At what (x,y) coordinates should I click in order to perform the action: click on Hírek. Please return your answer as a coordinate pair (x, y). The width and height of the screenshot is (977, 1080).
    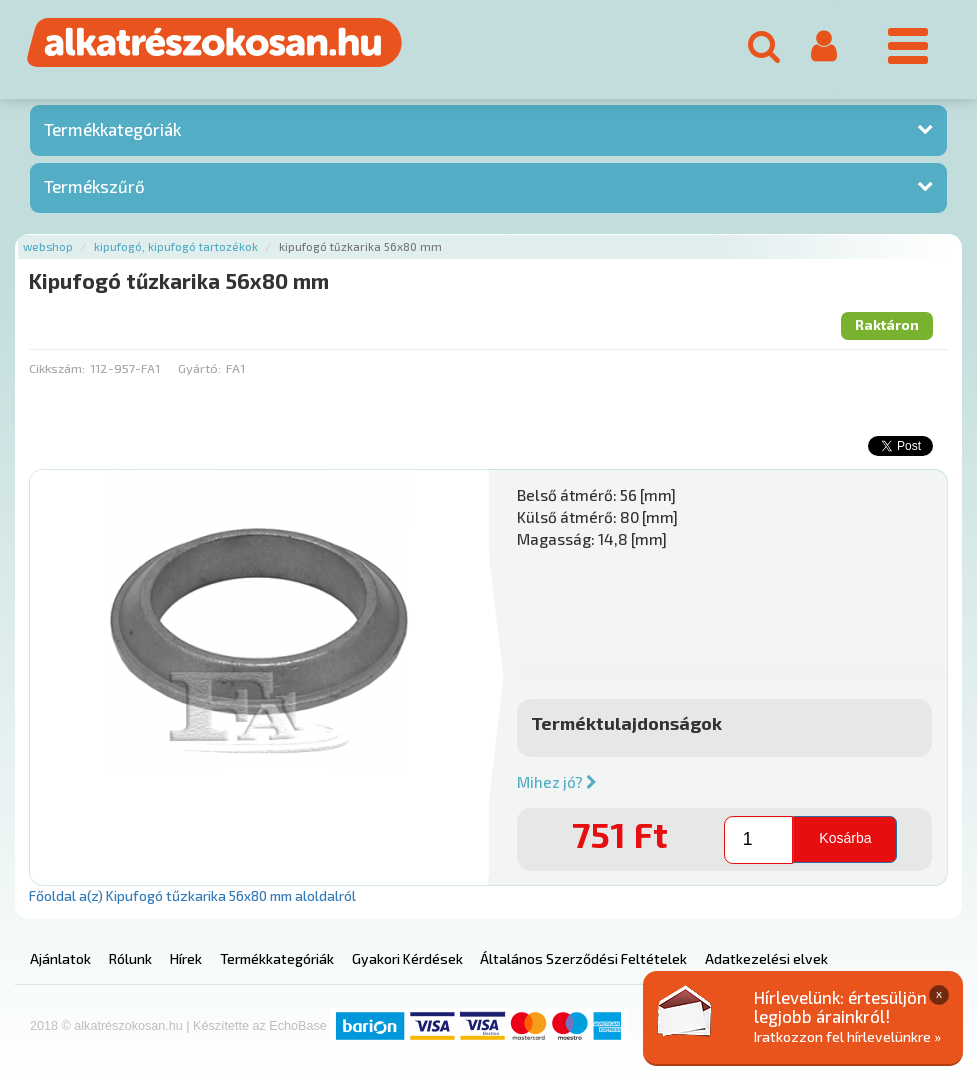
    Looking at the image, I should click on (186, 958).